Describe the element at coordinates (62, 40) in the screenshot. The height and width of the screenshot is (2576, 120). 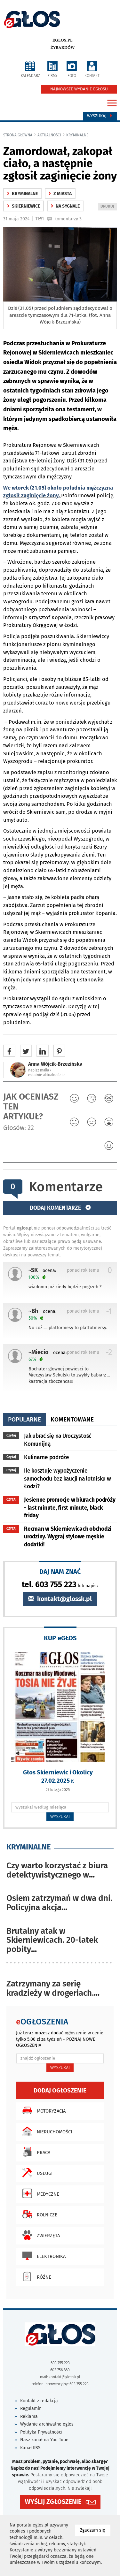
I see `eglos.pl` at that location.